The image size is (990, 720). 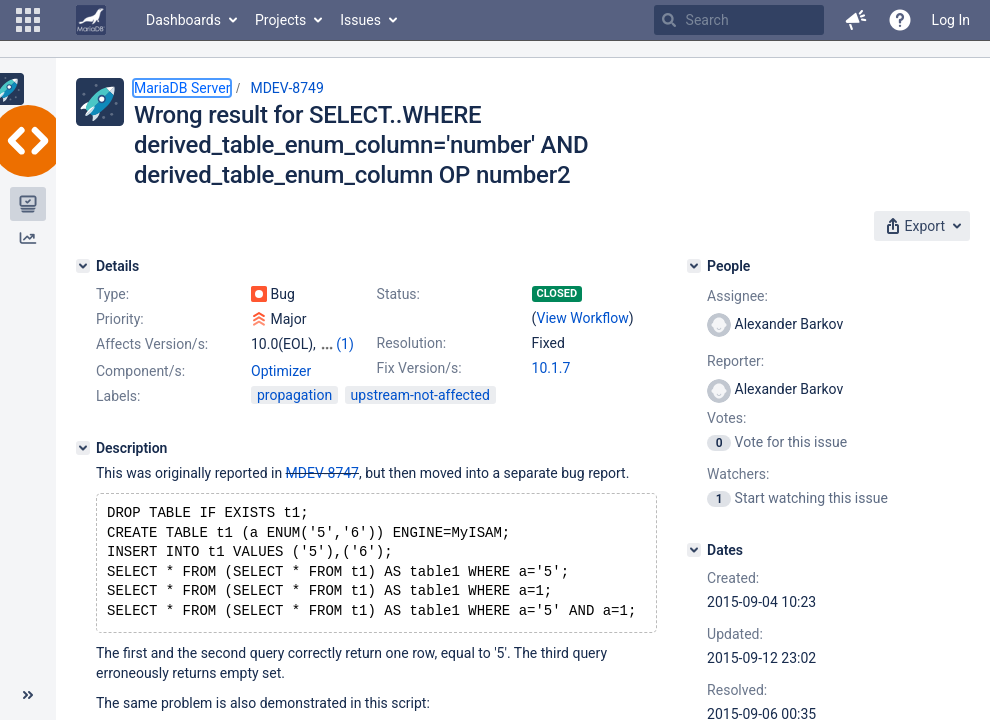 I want to click on Labels:, so click(x=118, y=414).